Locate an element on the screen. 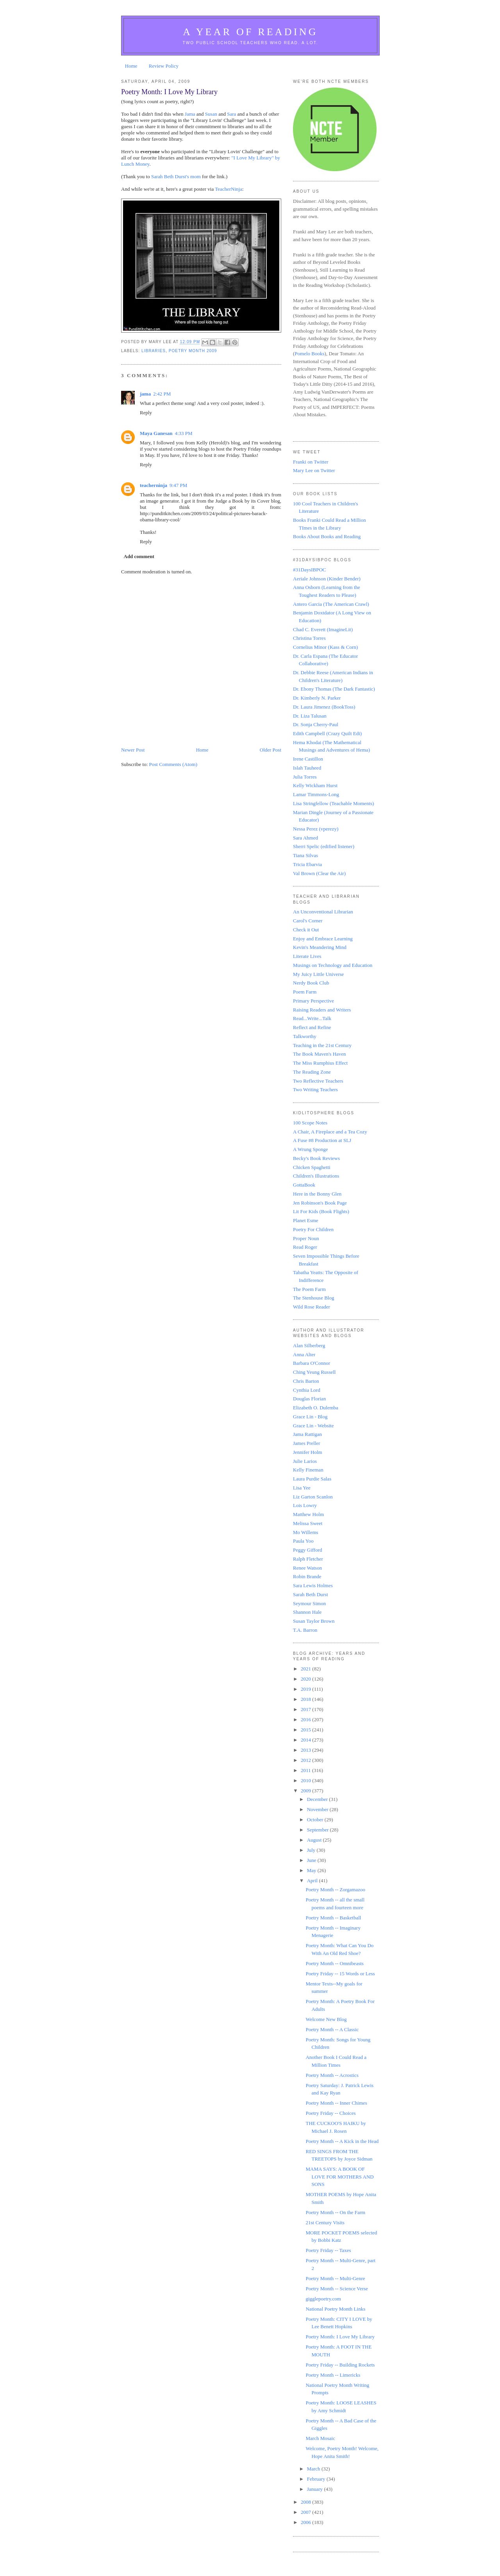 The width and height of the screenshot is (500, 2576). Primary Perspective is located at coordinates (313, 1001).